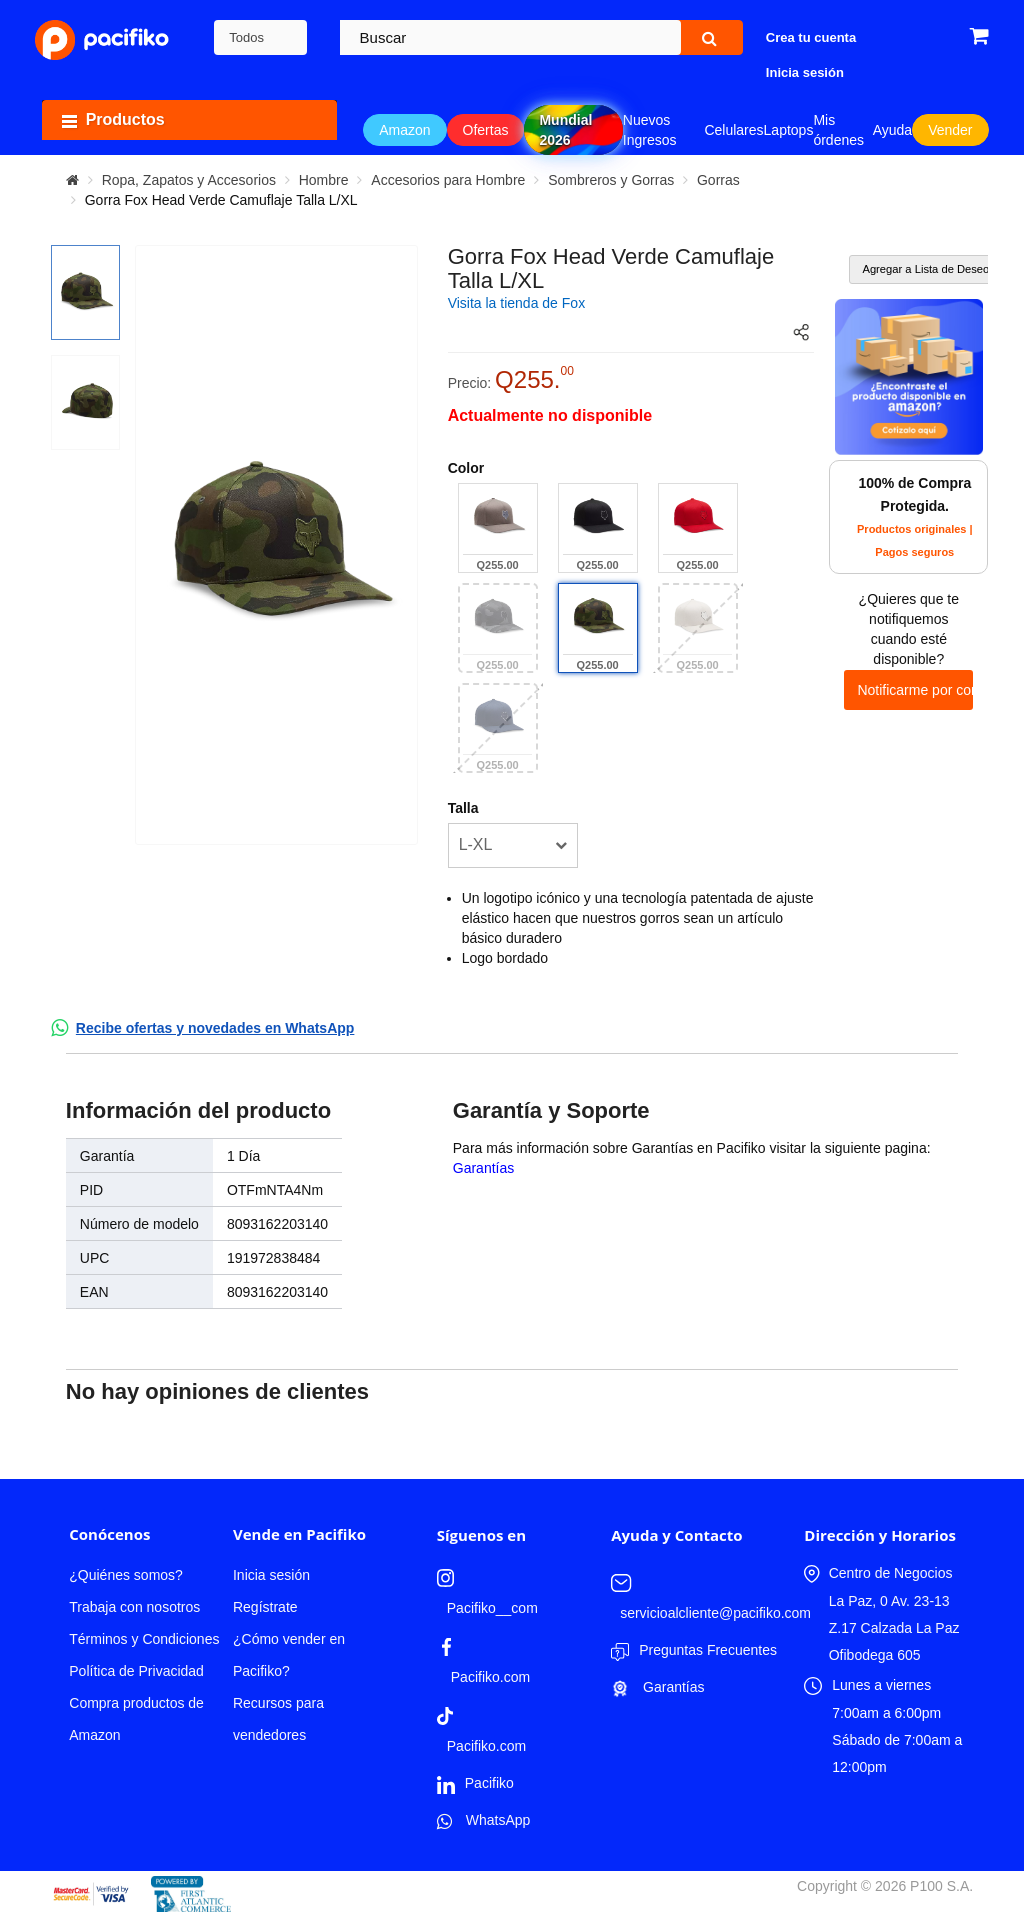 The image size is (1024, 1917). I want to click on Ofertas, so click(486, 130).